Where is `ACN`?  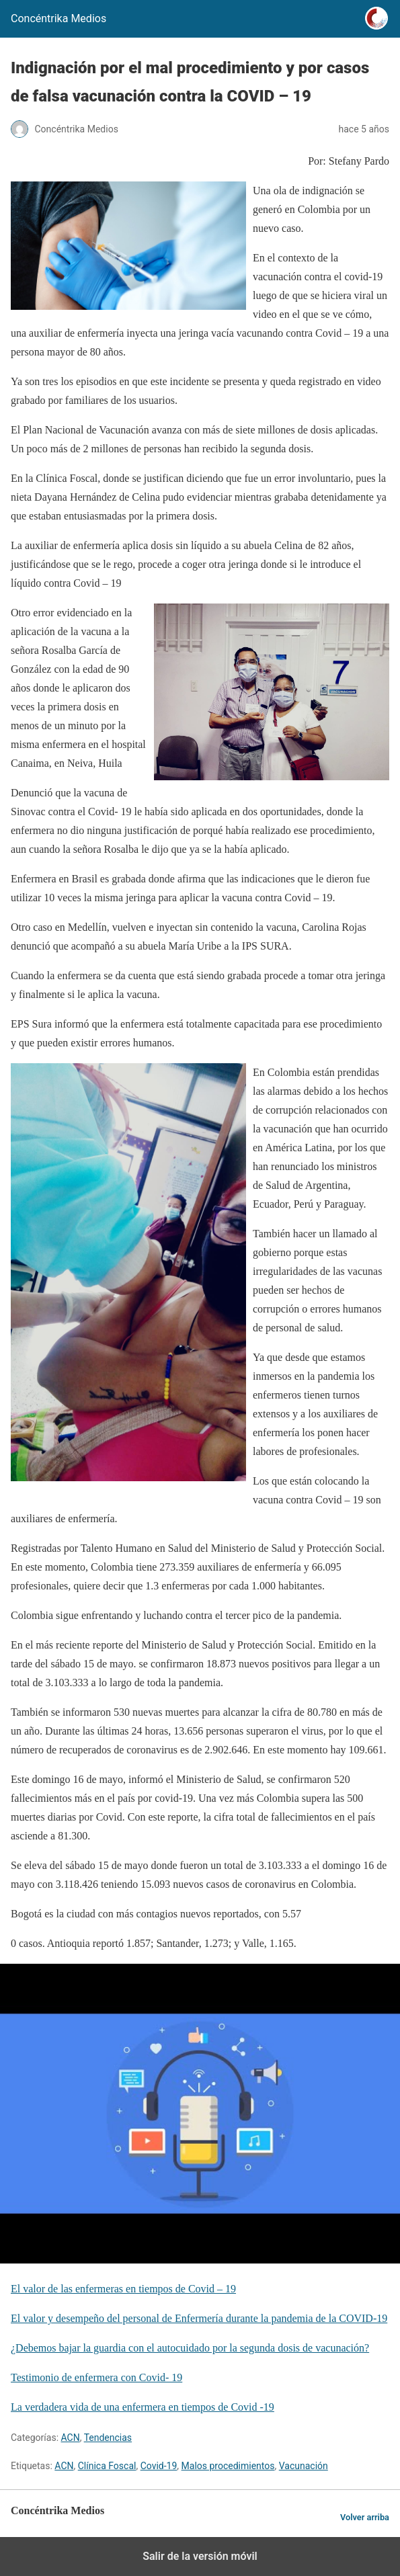
ACN is located at coordinates (70, 2437).